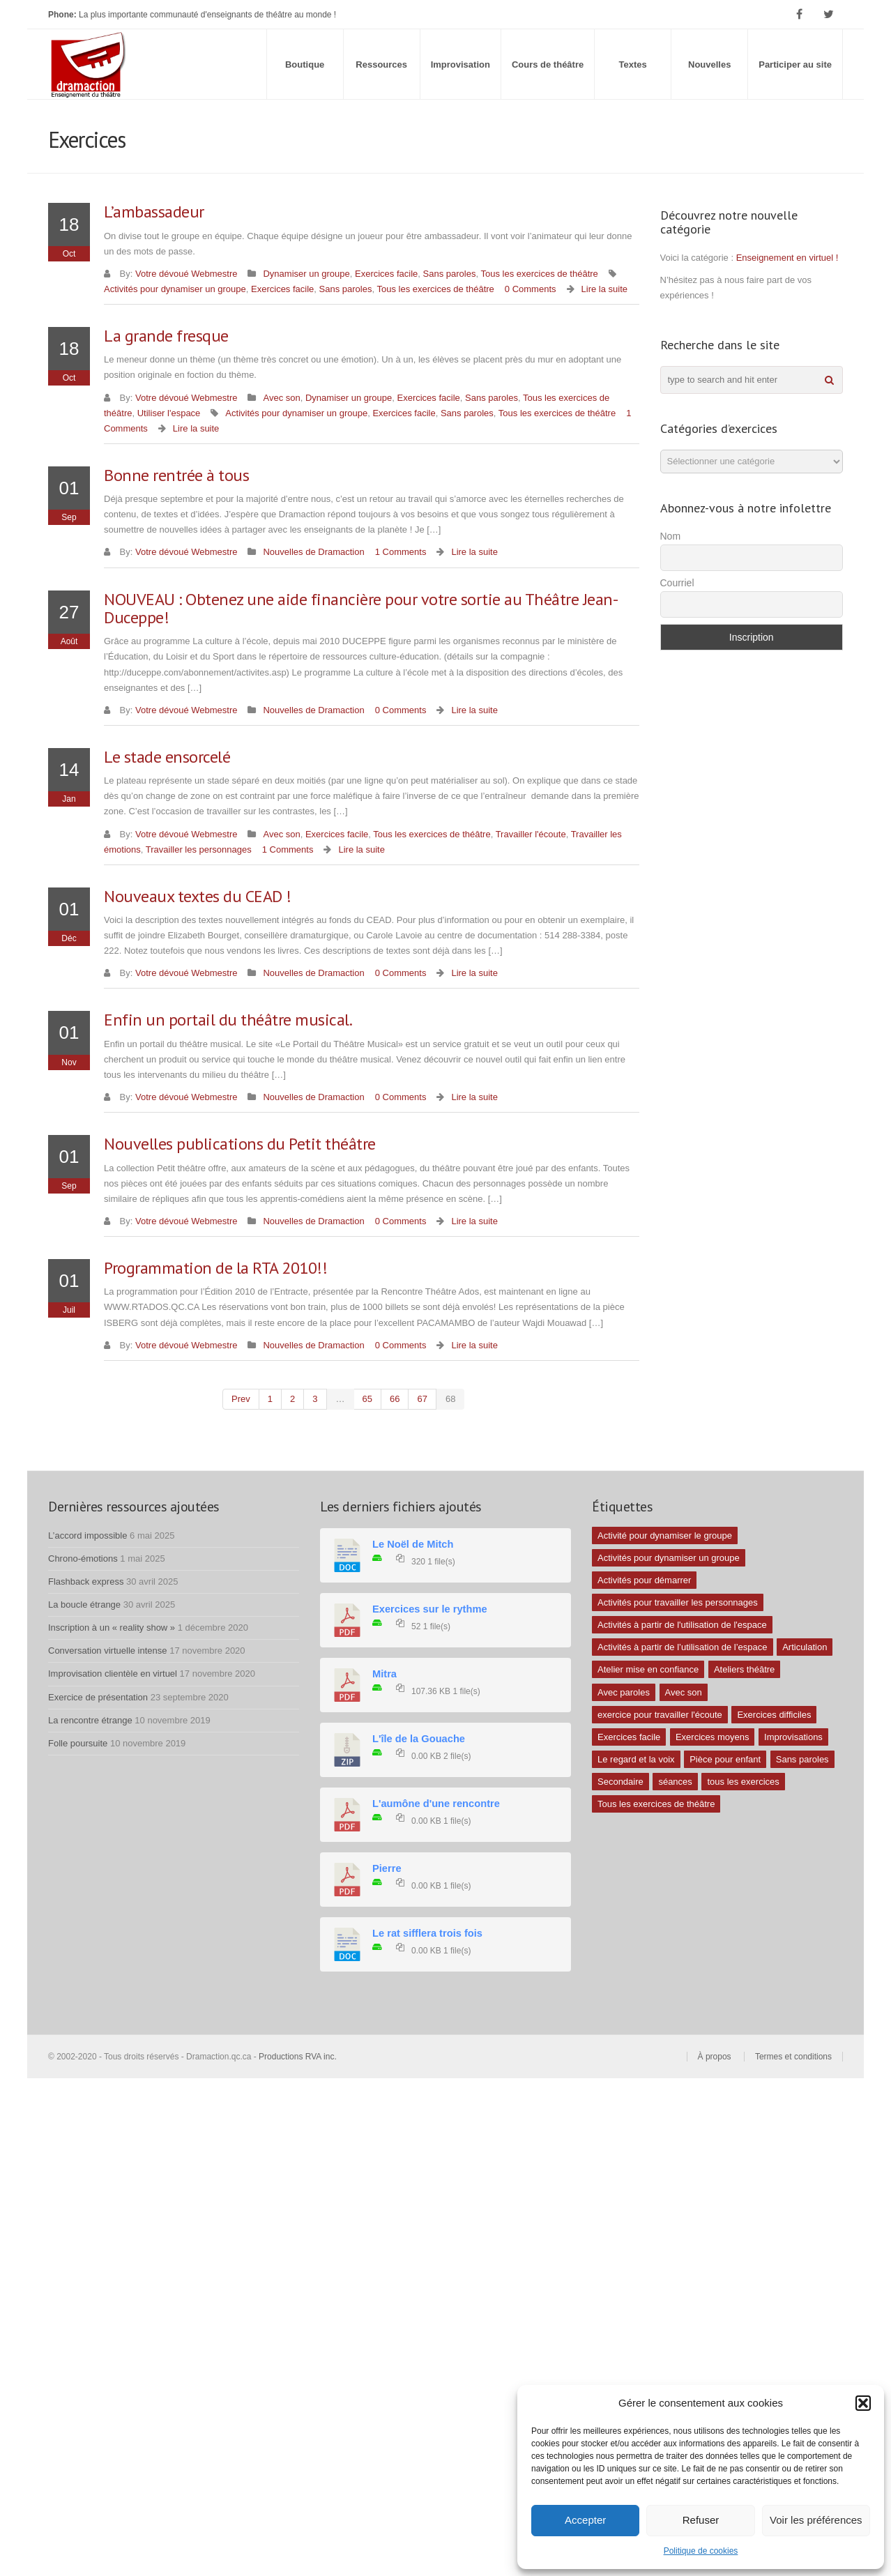  Describe the element at coordinates (87, 1535) in the screenshot. I see `L’accord impossible` at that location.